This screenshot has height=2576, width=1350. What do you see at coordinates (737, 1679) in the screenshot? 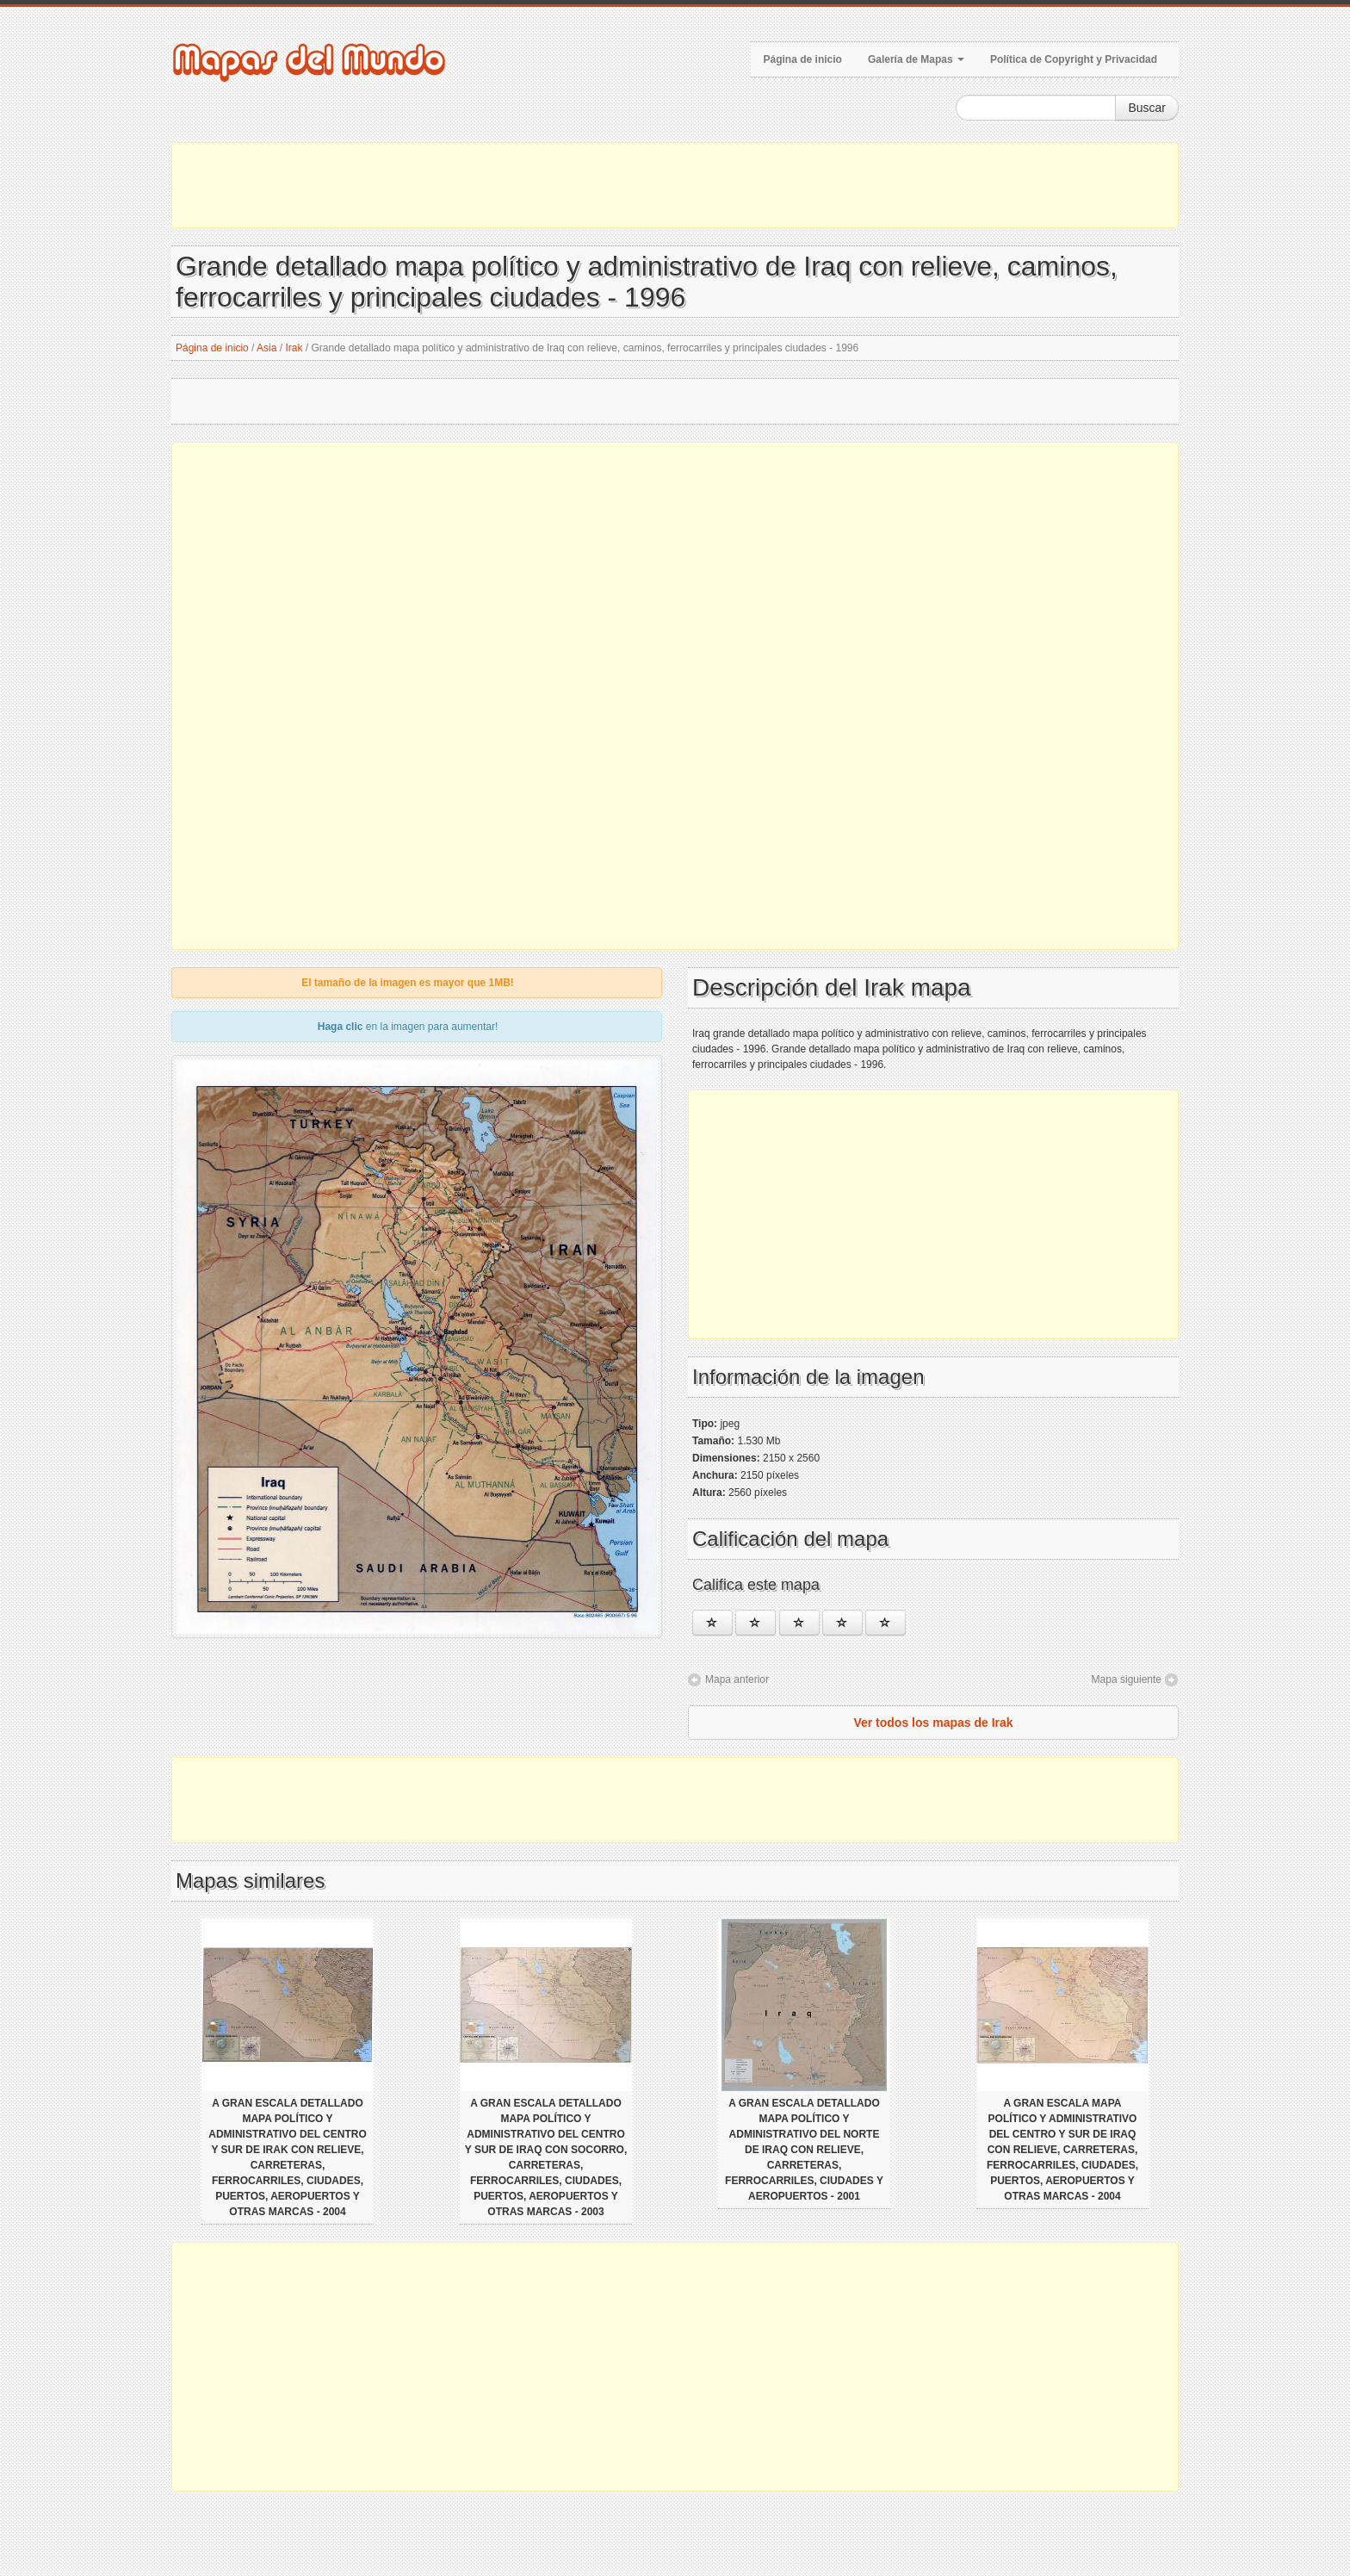
I see `Mapa anterior` at bounding box center [737, 1679].